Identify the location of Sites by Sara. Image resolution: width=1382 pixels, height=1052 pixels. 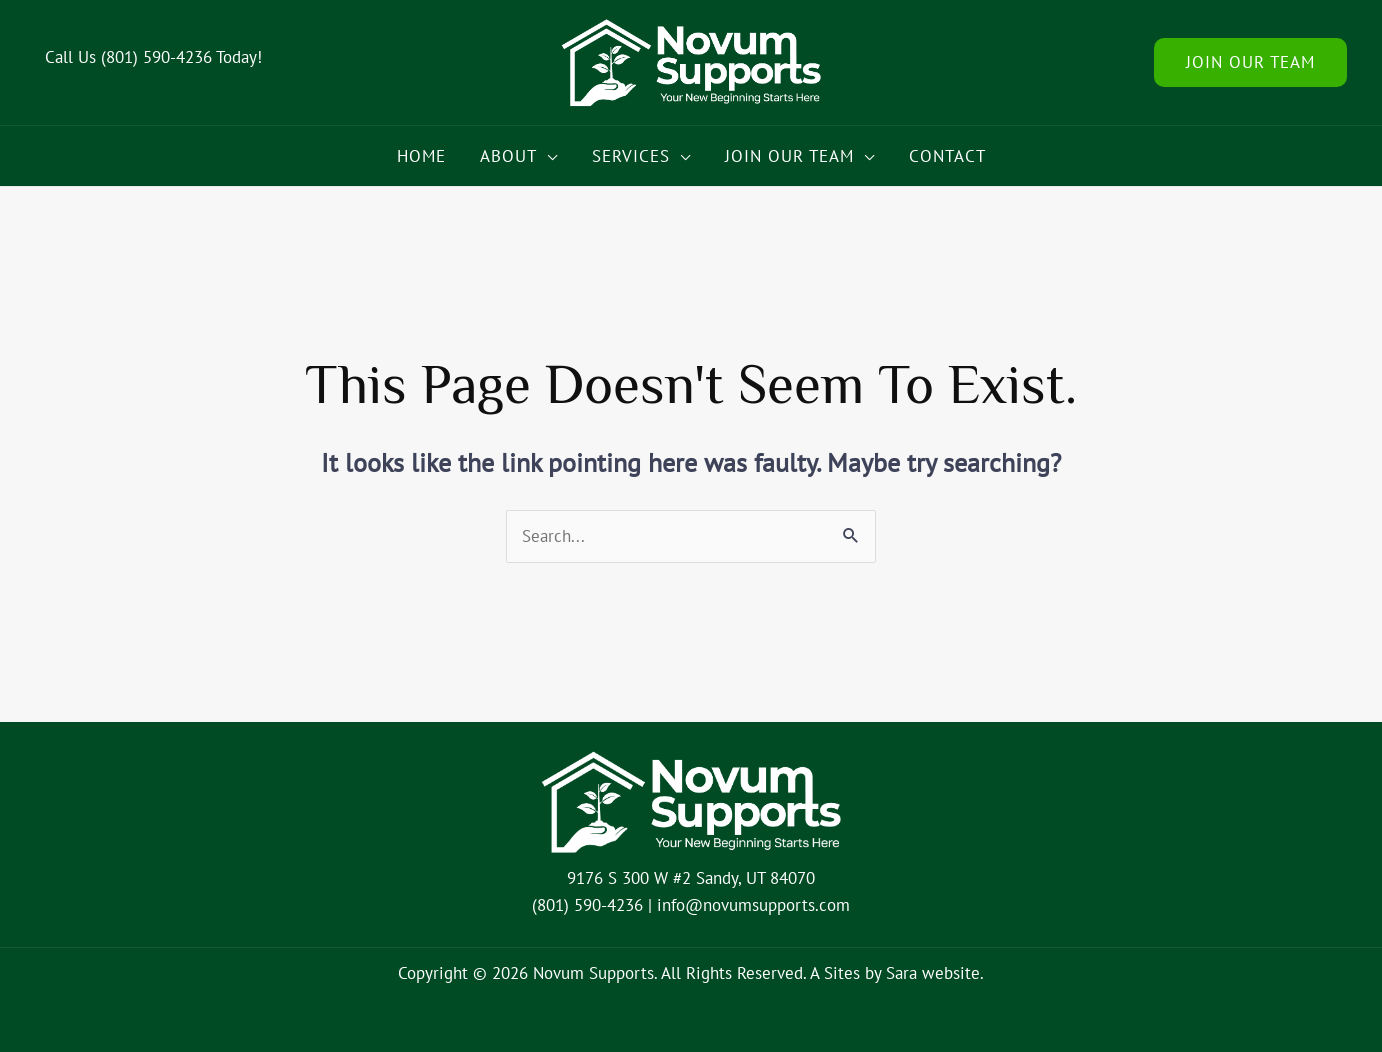
(870, 973).